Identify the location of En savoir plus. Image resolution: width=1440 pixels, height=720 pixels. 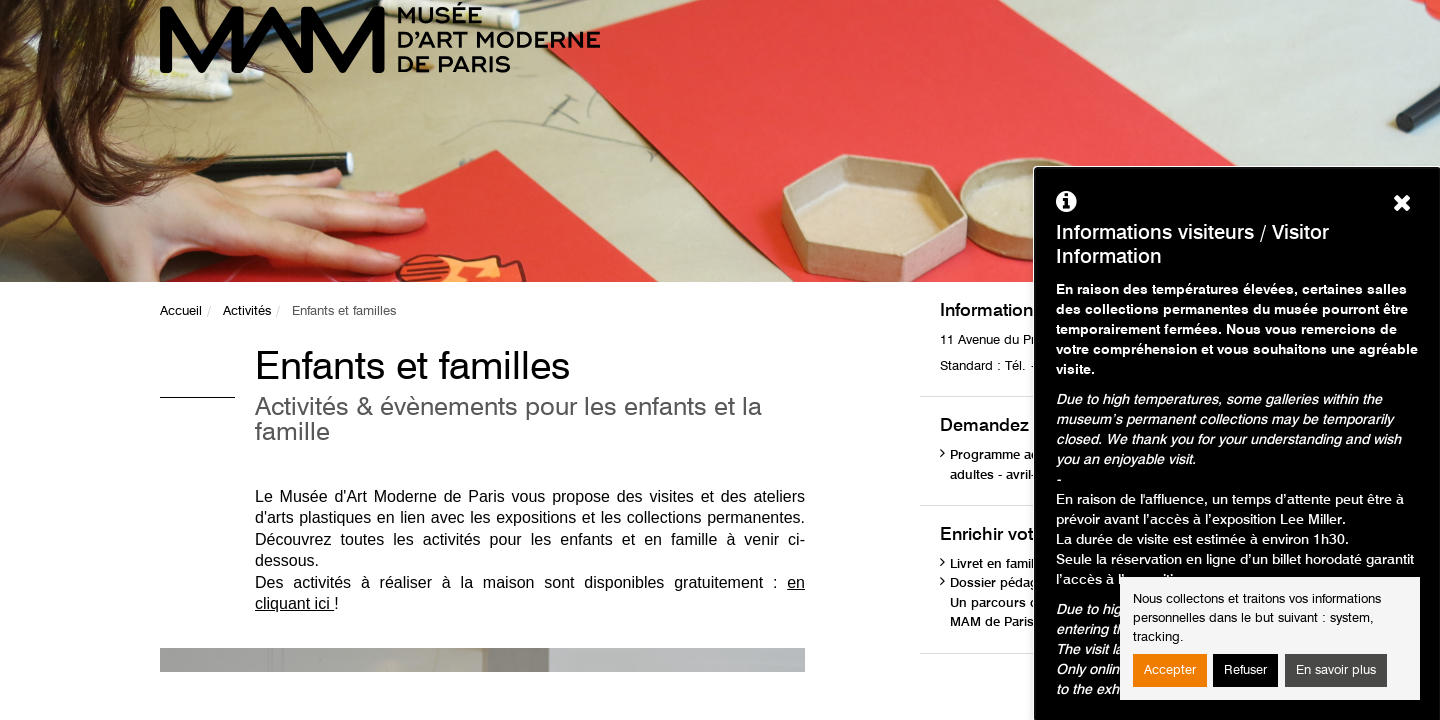
(1336, 670).